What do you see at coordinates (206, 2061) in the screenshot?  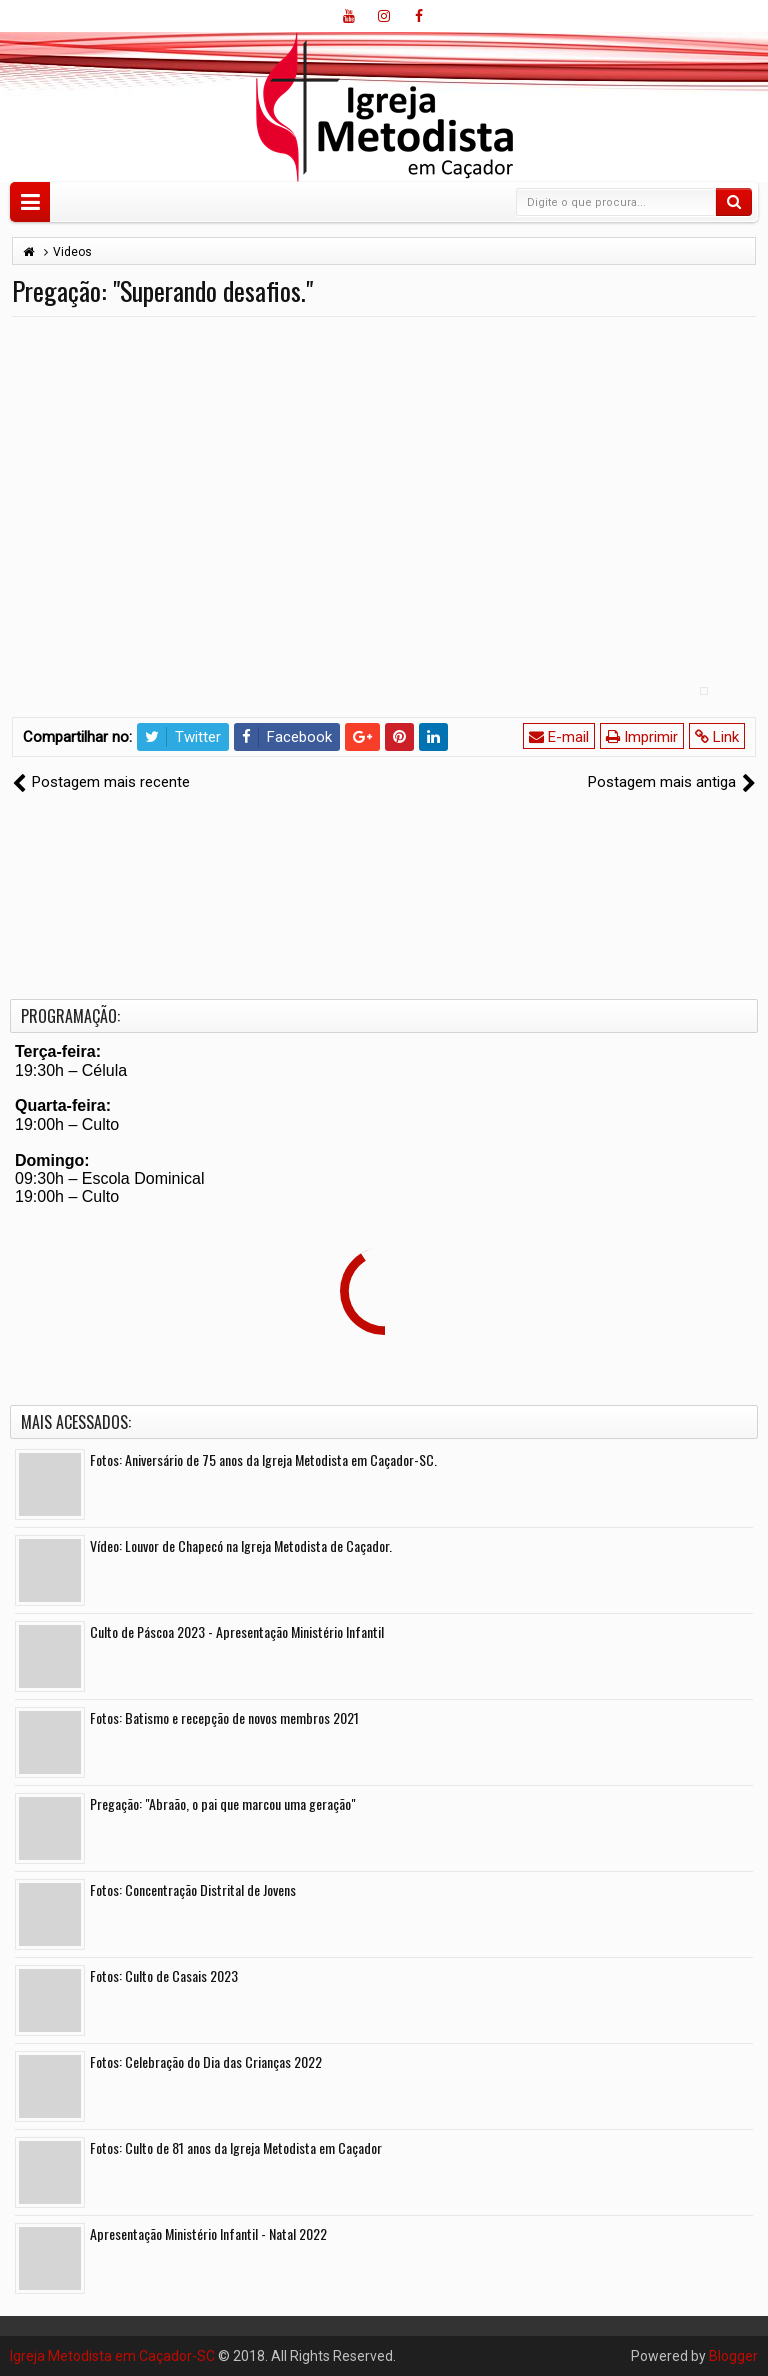 I see `Fotos: Celebração do Dia das Crianças 2022` at bounding box center [206, 2061].